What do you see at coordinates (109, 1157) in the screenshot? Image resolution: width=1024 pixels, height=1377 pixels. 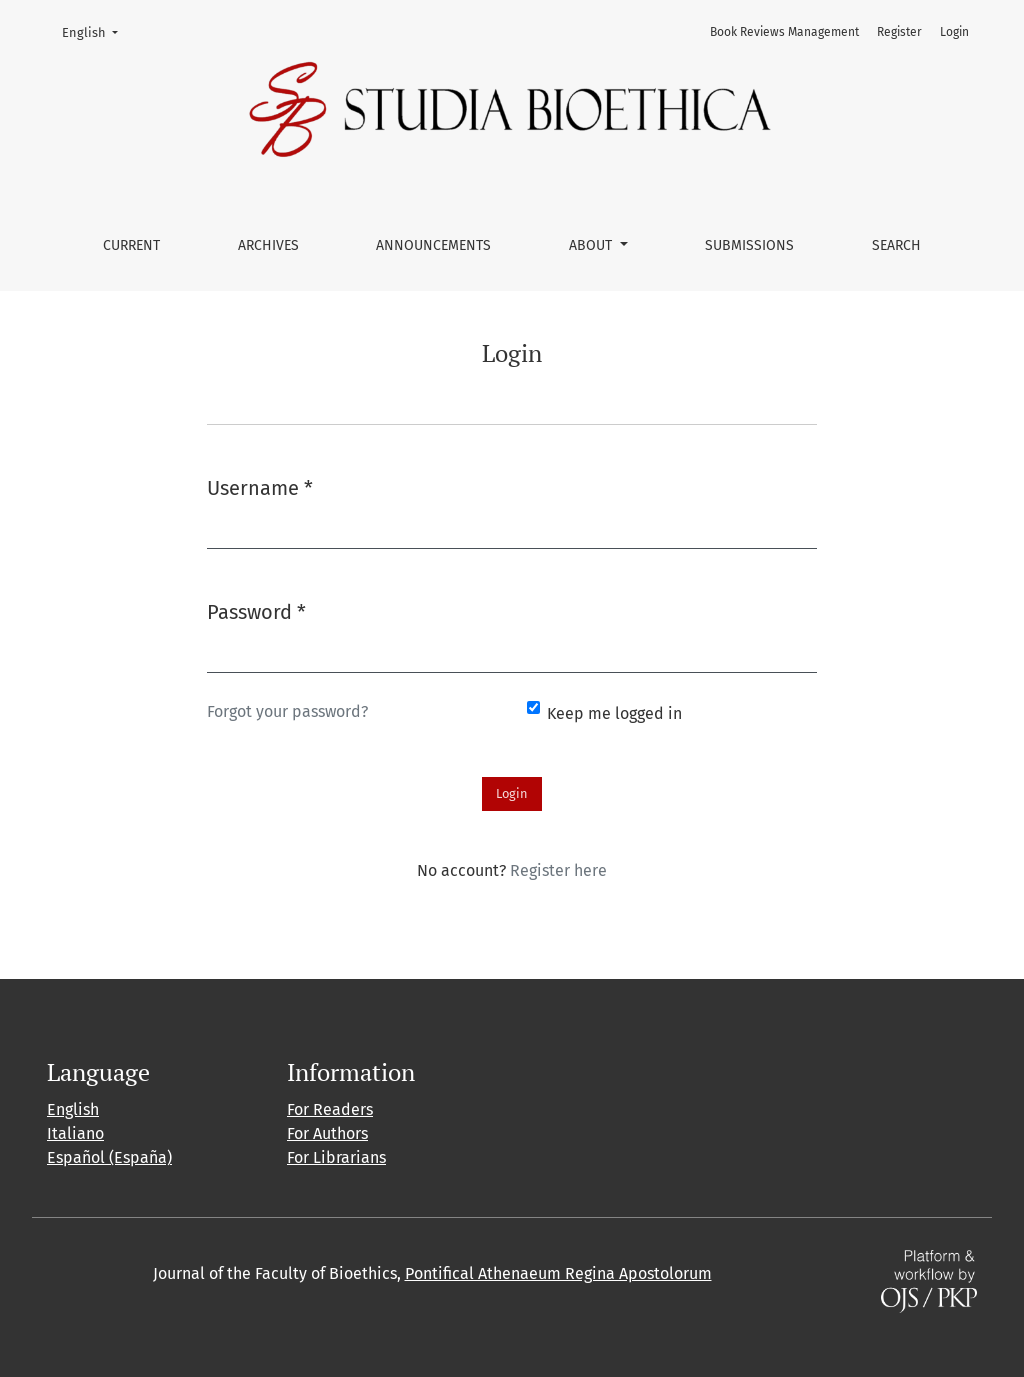 I see `Español (España)` at bounding box center [109, 1157].